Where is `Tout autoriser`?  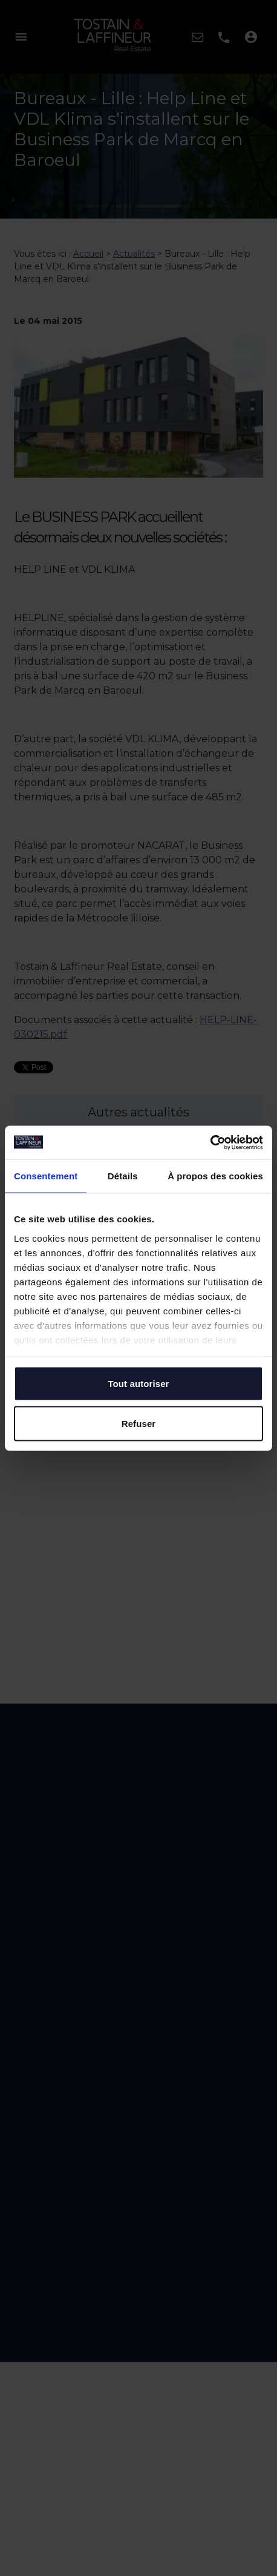
Tout autoriser is located at coordinates (138, 1384).